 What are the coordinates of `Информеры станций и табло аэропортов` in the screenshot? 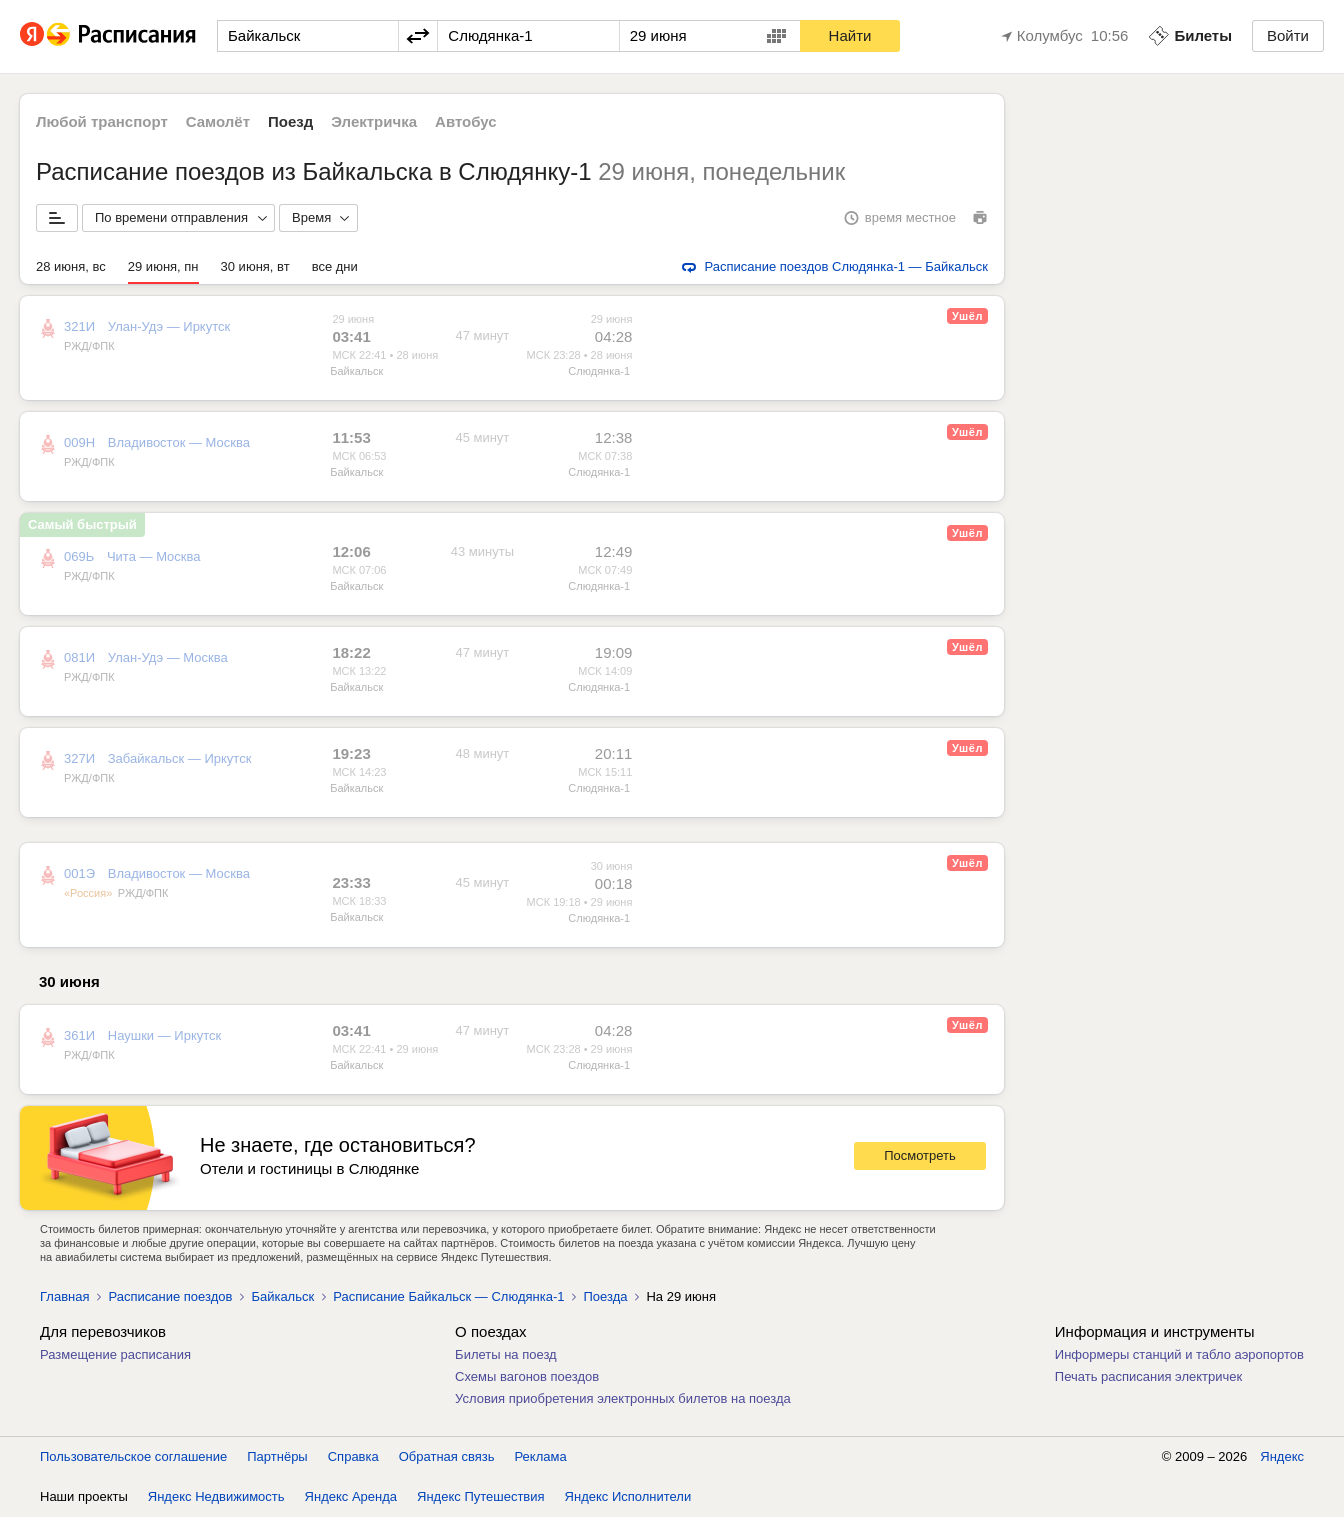 It's located at (1179, 1354).